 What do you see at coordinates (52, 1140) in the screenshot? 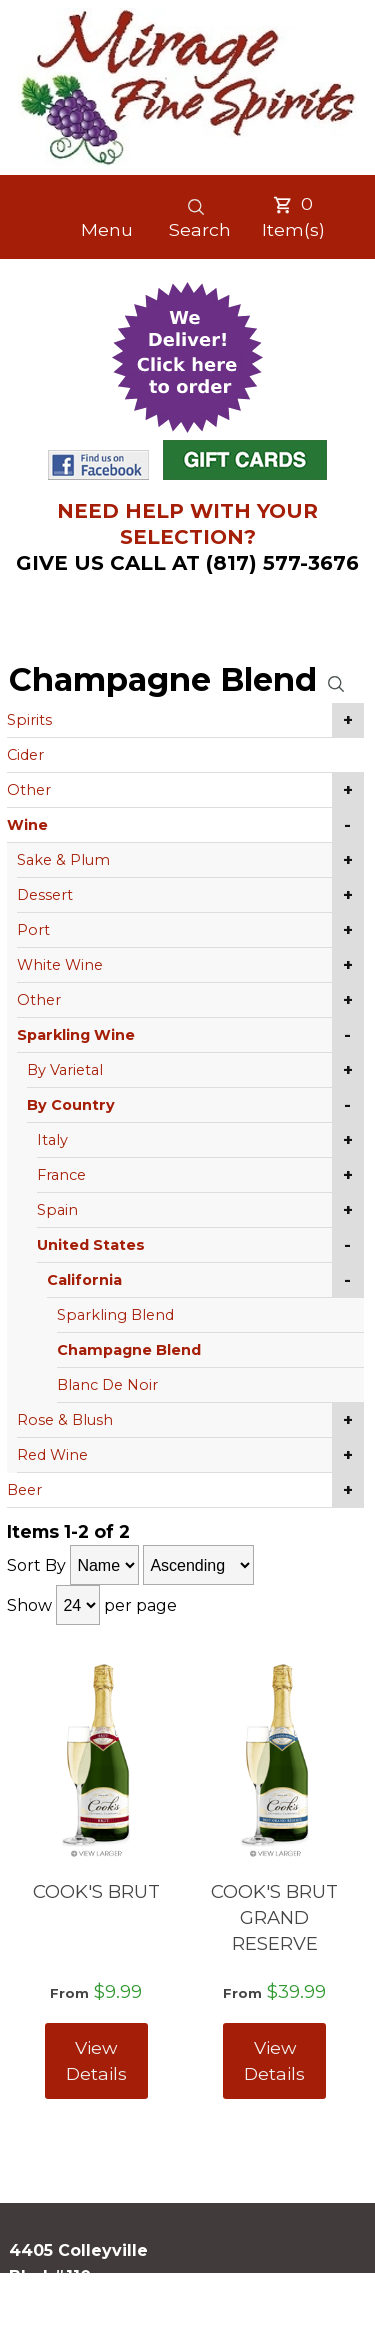
I see `Italy` at bounding box center [52, 1140].